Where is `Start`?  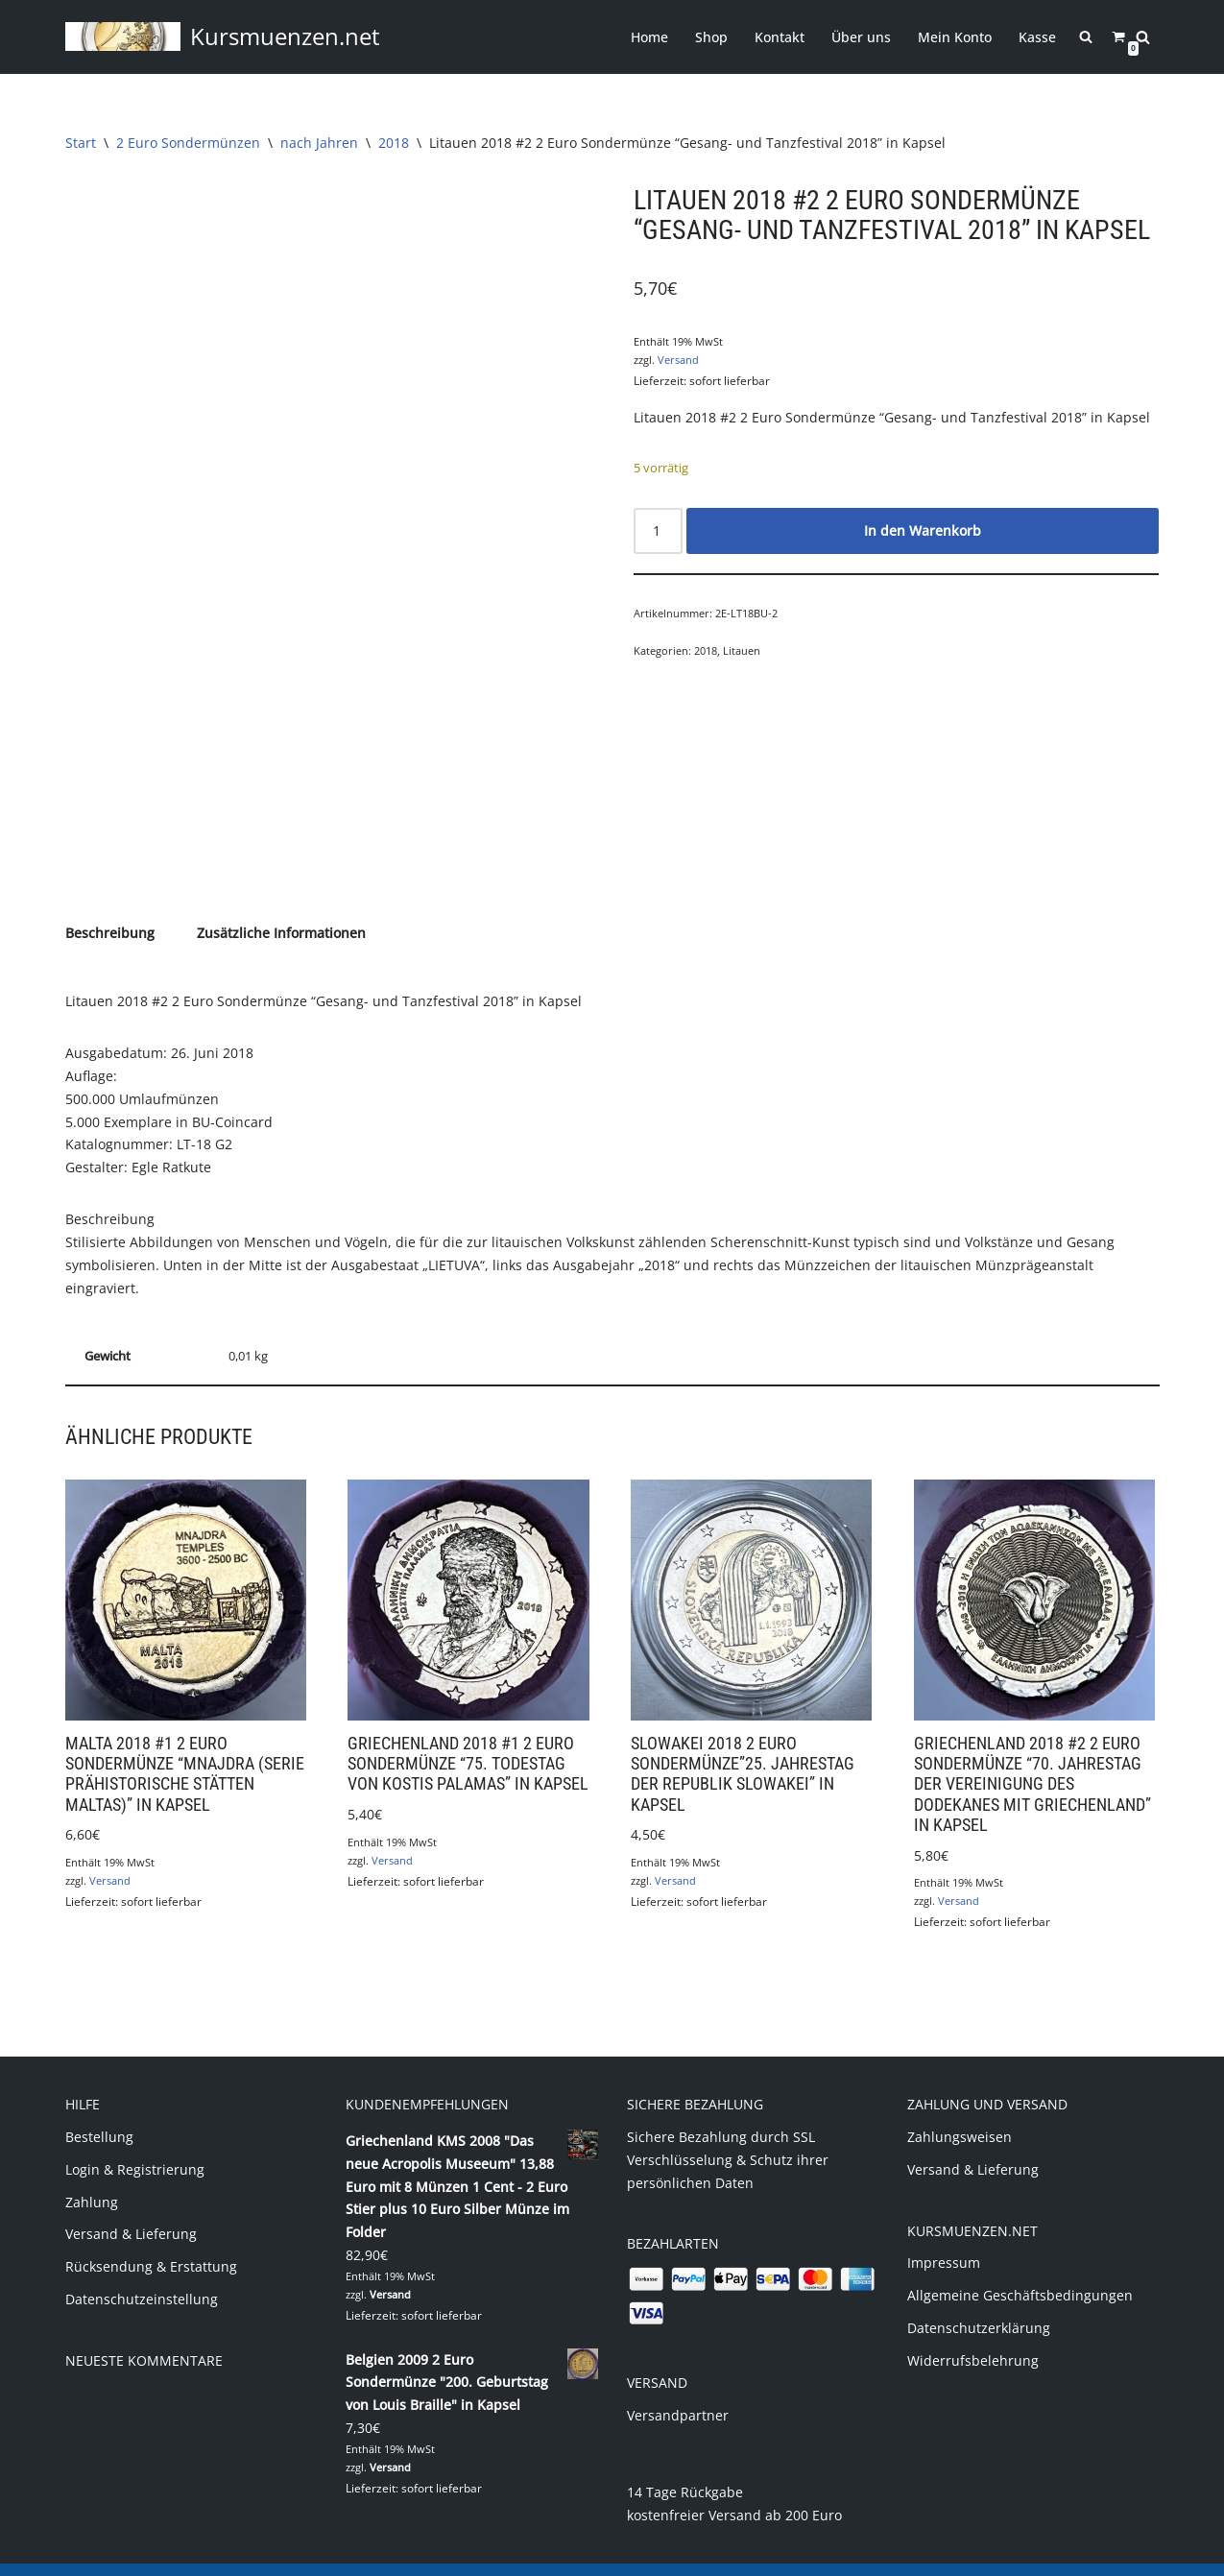 Start is located at coordinates (80, 142).